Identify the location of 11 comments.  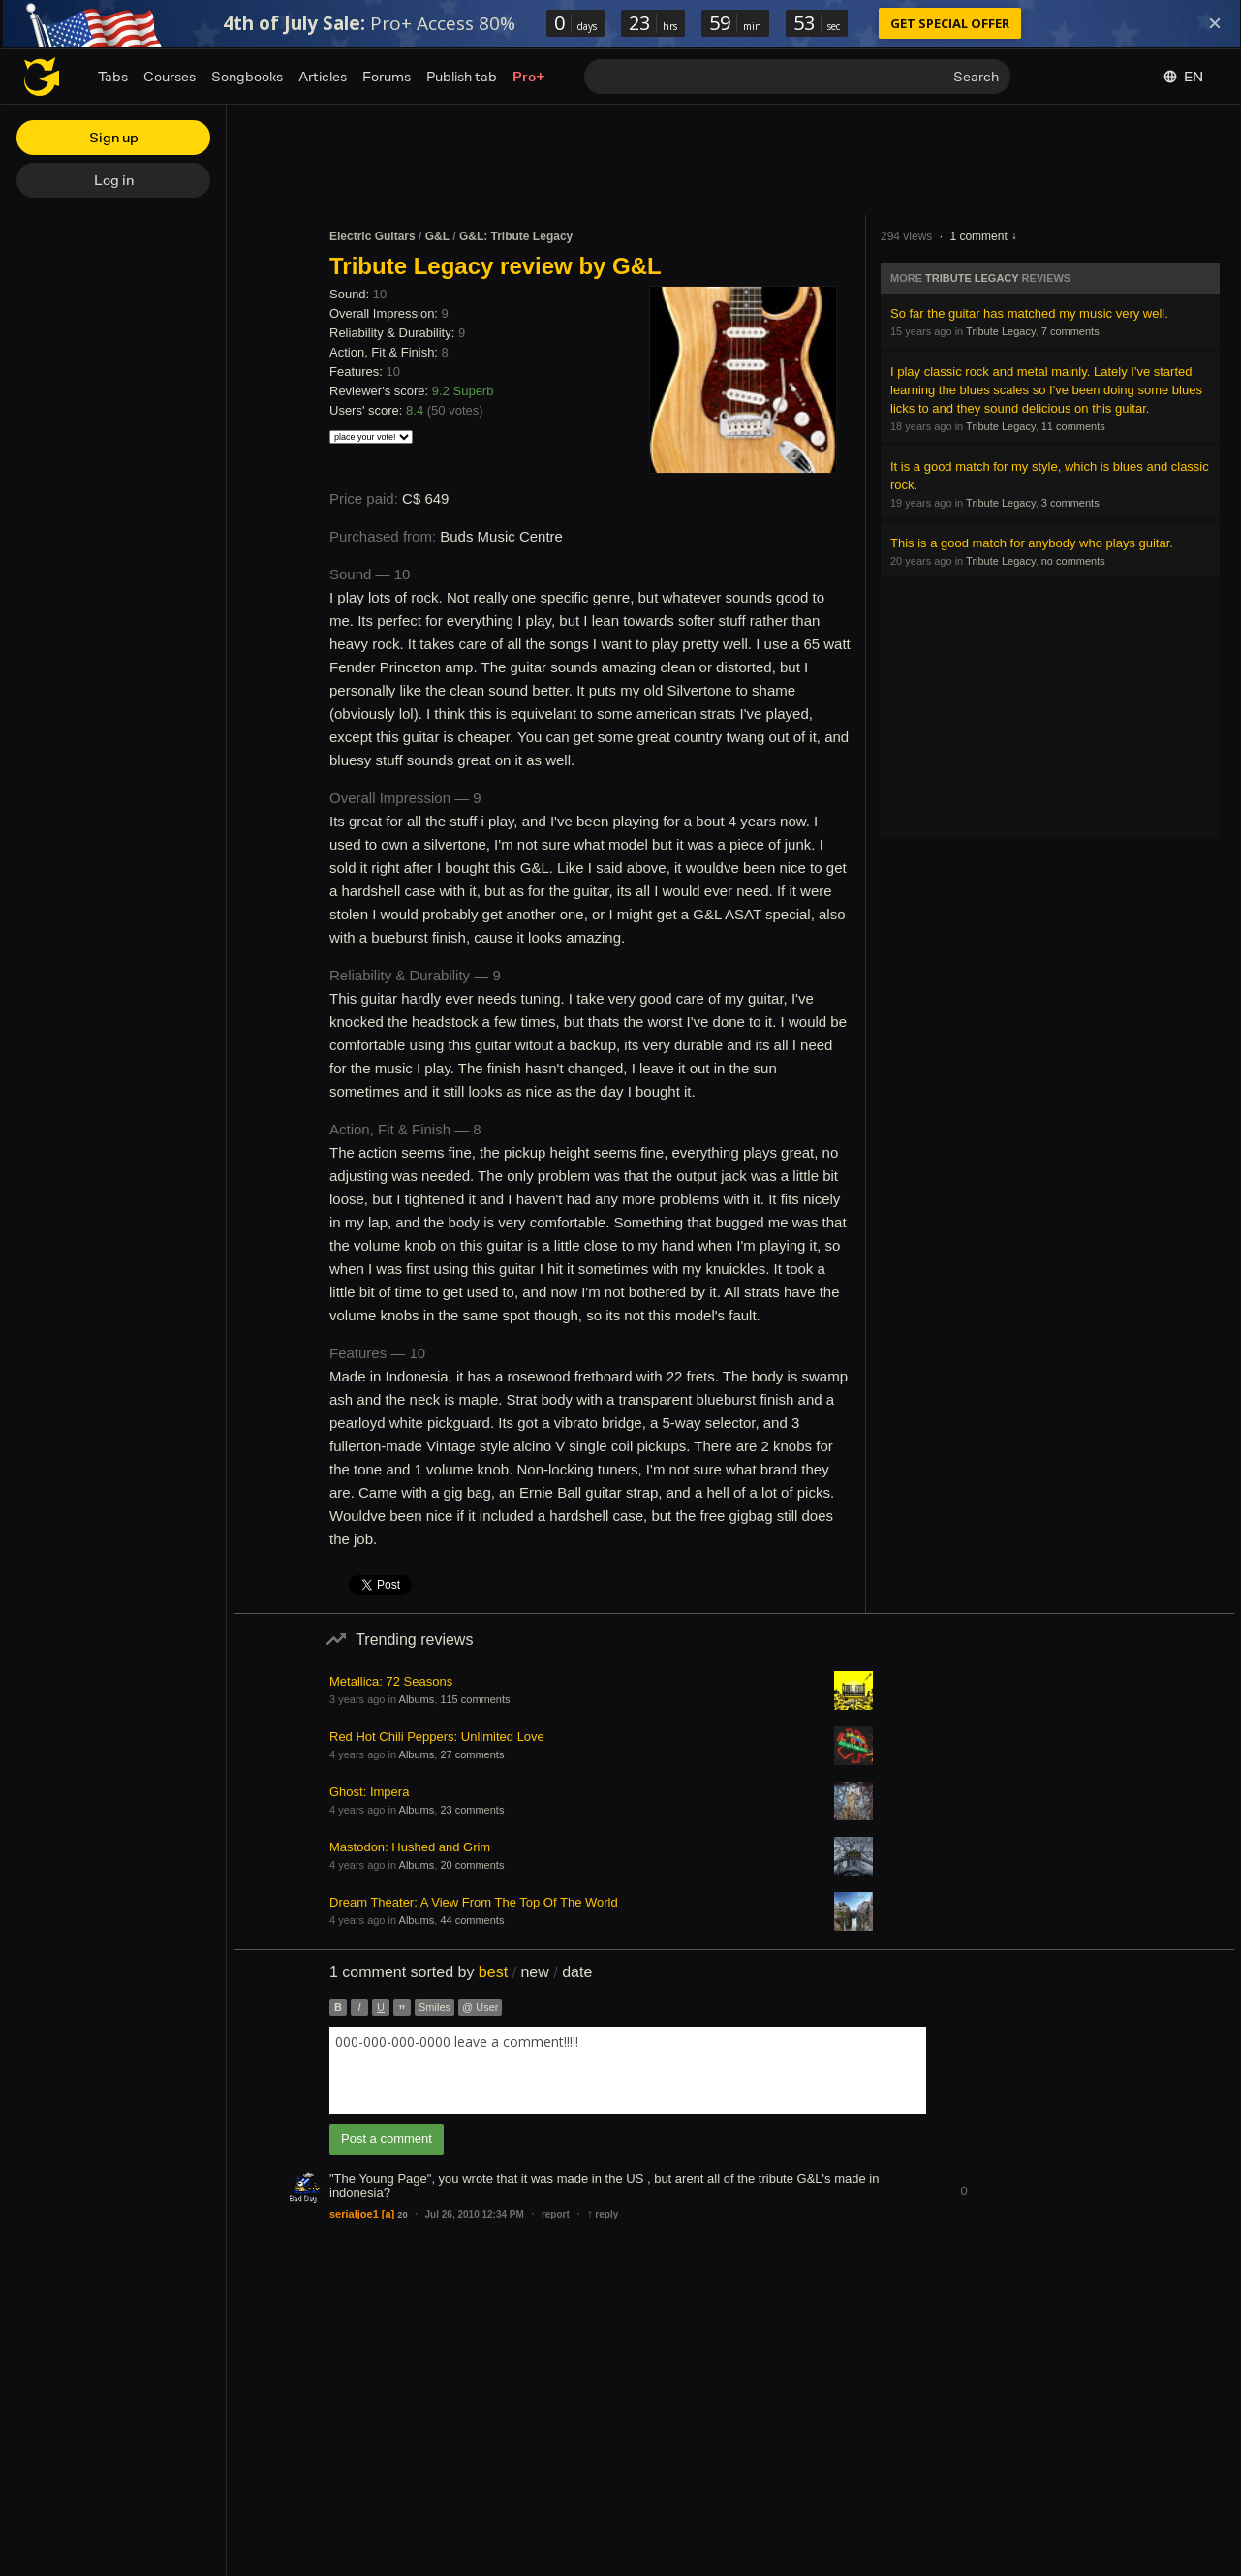
(1073, 426).